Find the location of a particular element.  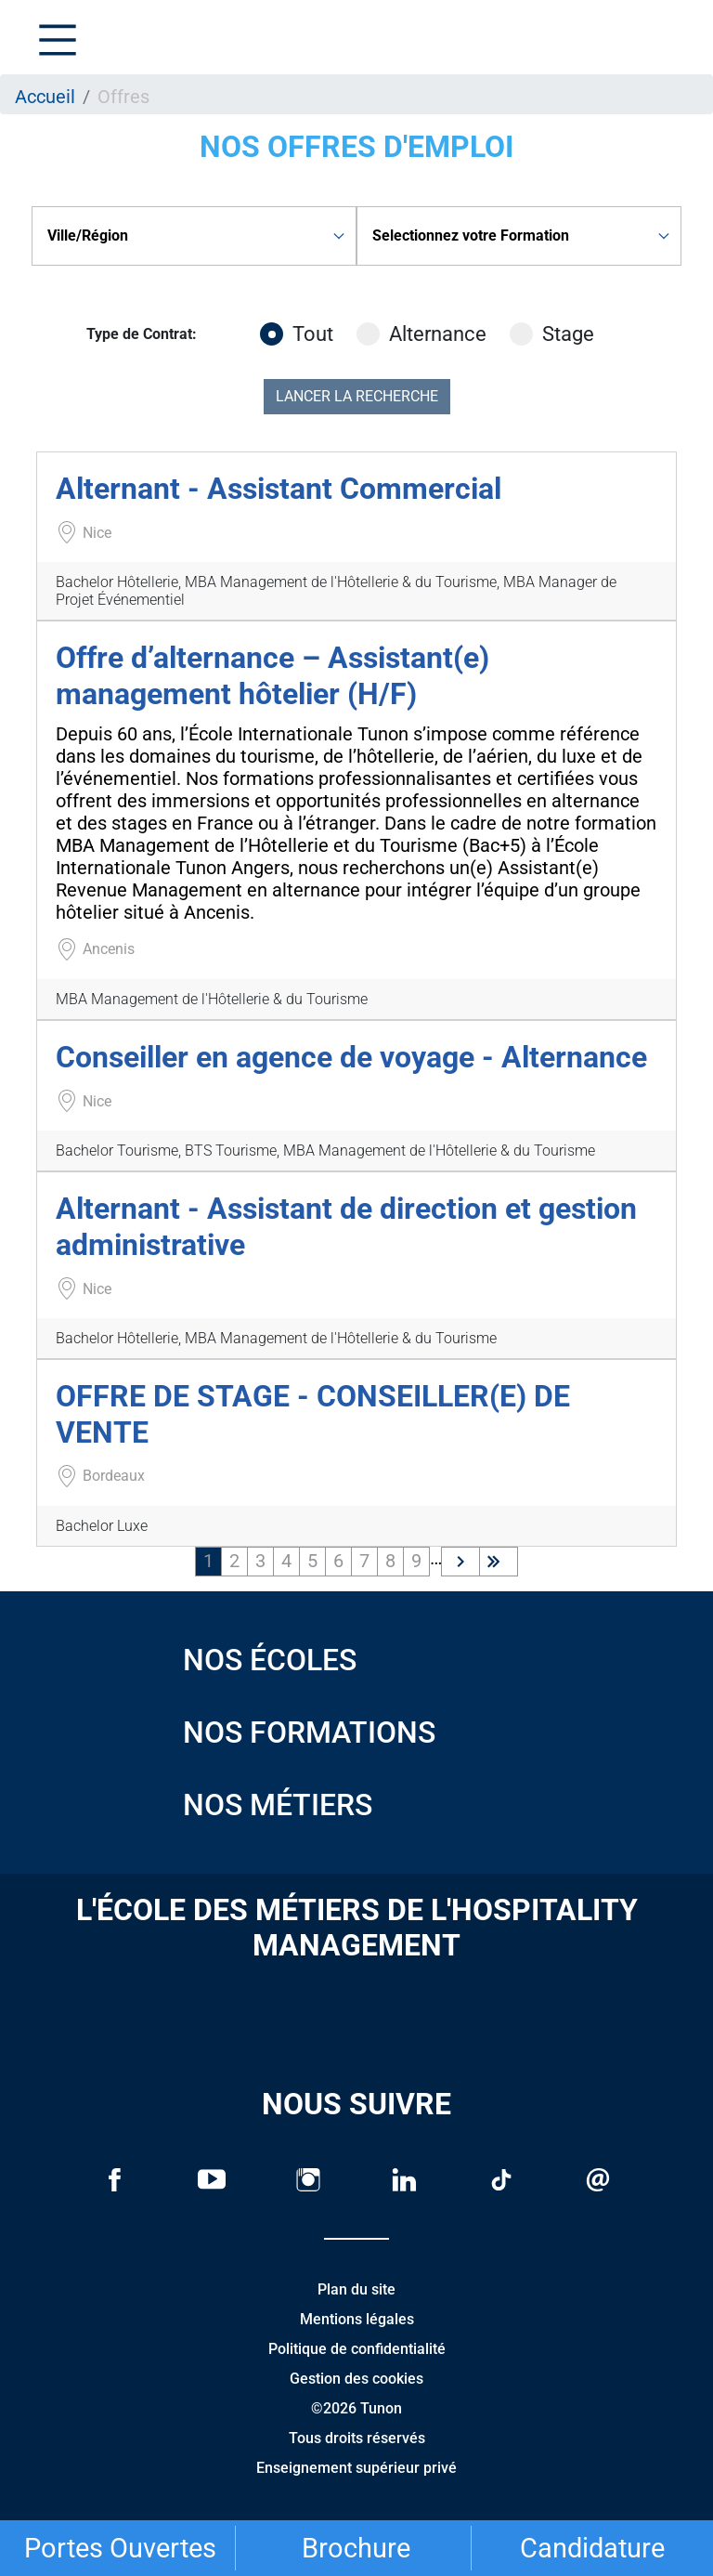

Brochure is located at coordinates (356, 2548).